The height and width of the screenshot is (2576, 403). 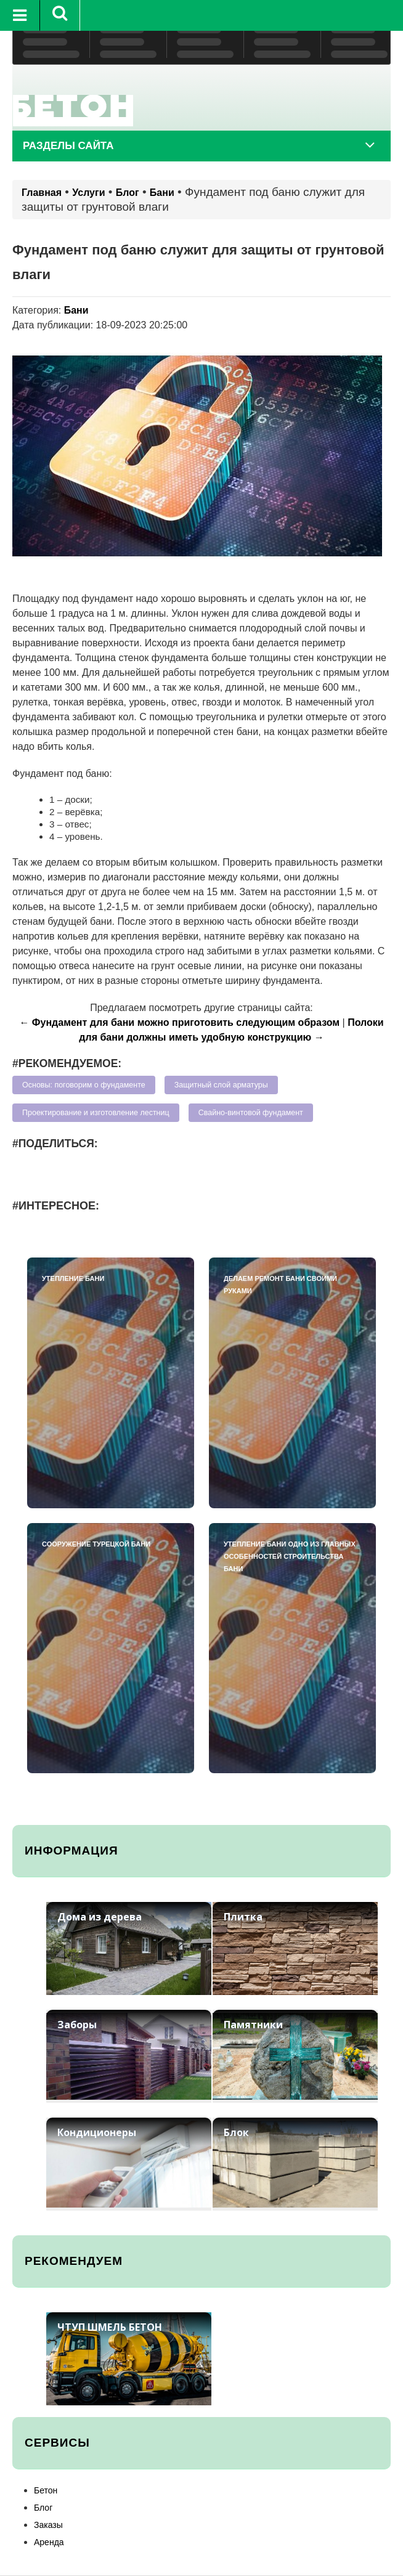 I want to click on Проектирование и изготовление лестниц, so click(x=95, y=1112).